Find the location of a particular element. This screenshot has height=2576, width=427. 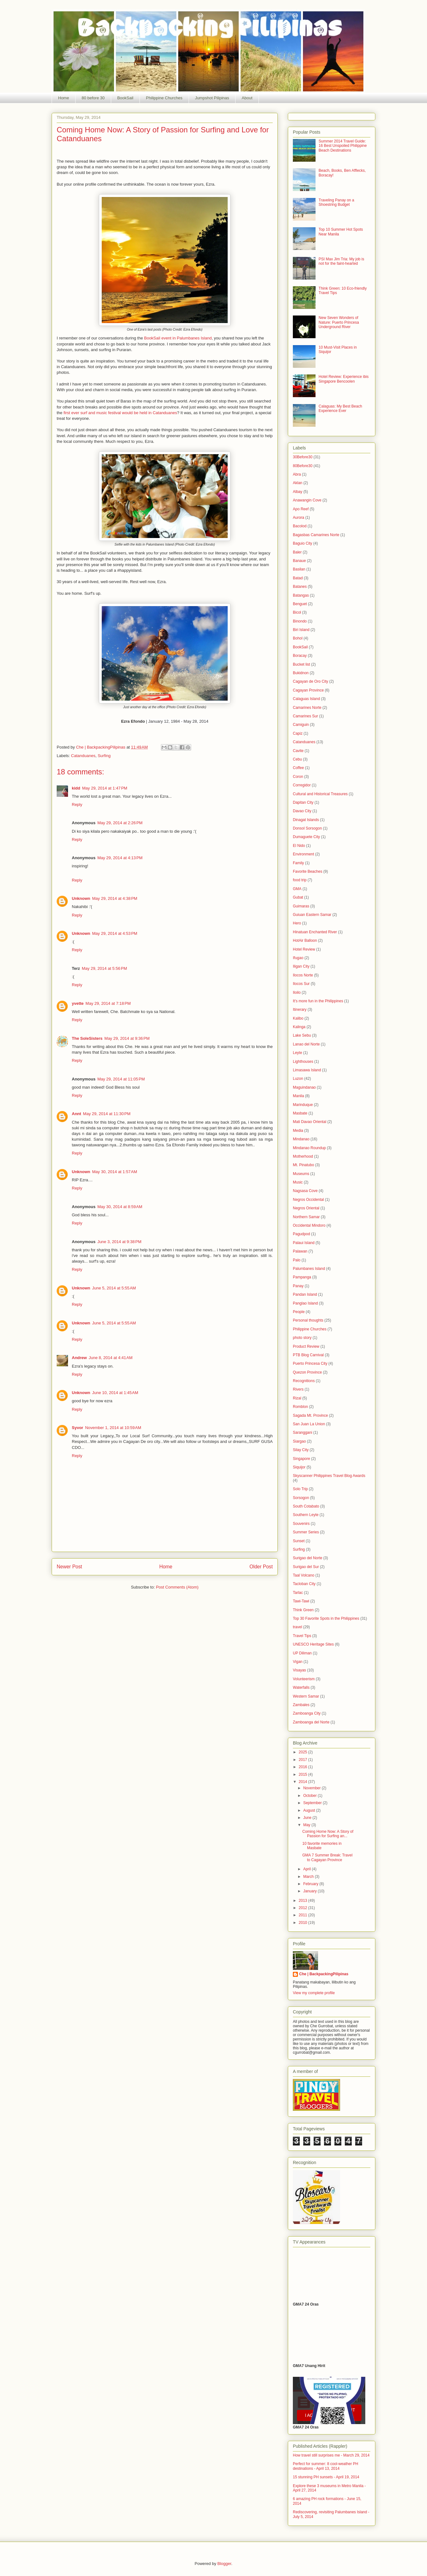

2014 is located at coordinates (303, 1782).